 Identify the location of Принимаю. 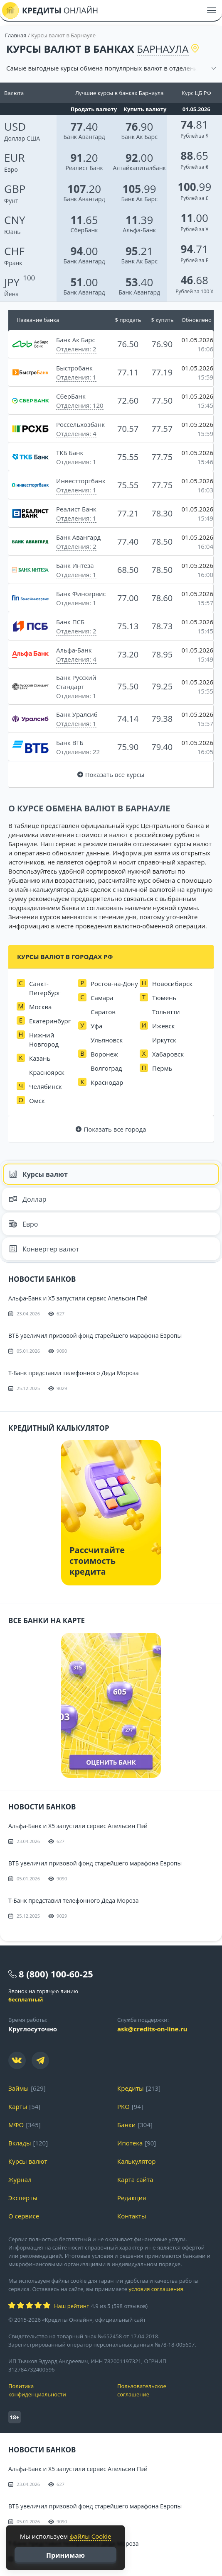
(65, 2555).